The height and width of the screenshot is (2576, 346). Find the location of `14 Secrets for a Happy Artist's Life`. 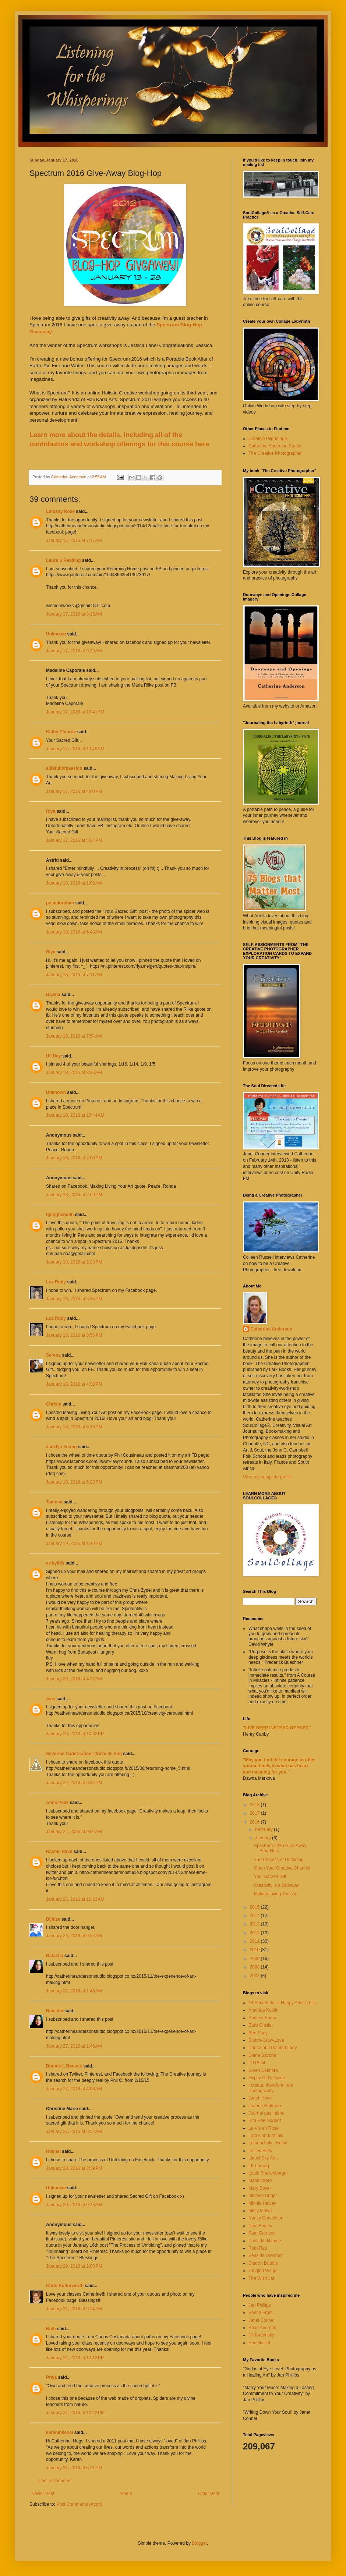

14 Secrets for a Happy Artist's Life is located at coordinates (282, 2002).